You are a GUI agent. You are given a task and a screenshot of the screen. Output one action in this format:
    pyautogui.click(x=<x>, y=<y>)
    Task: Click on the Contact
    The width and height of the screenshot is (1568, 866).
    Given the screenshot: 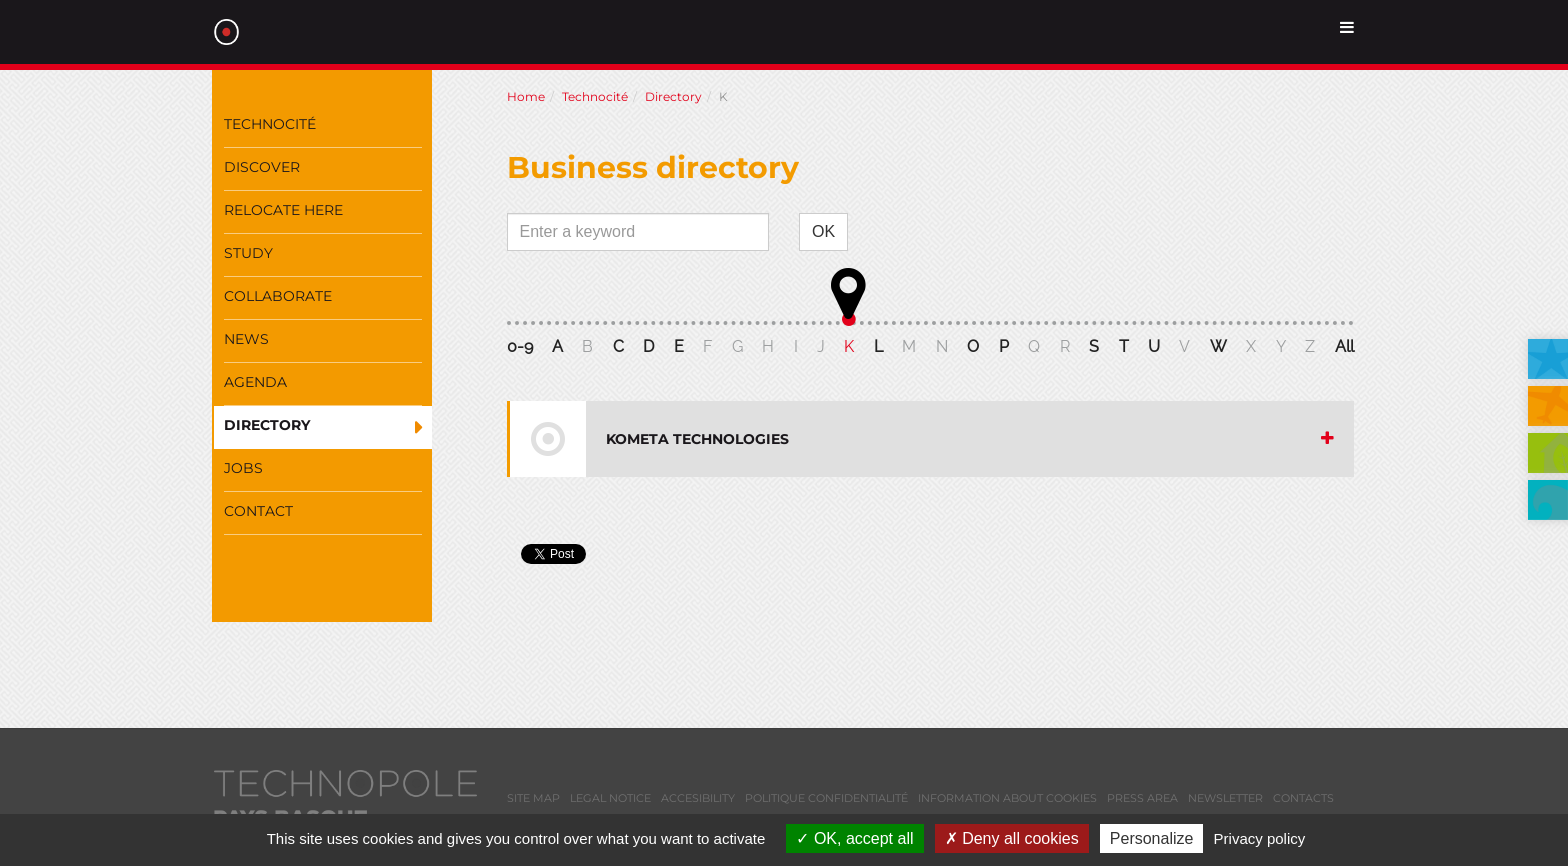 What is the action you would take?
    pyautogui.click(x=258, y=511)
    